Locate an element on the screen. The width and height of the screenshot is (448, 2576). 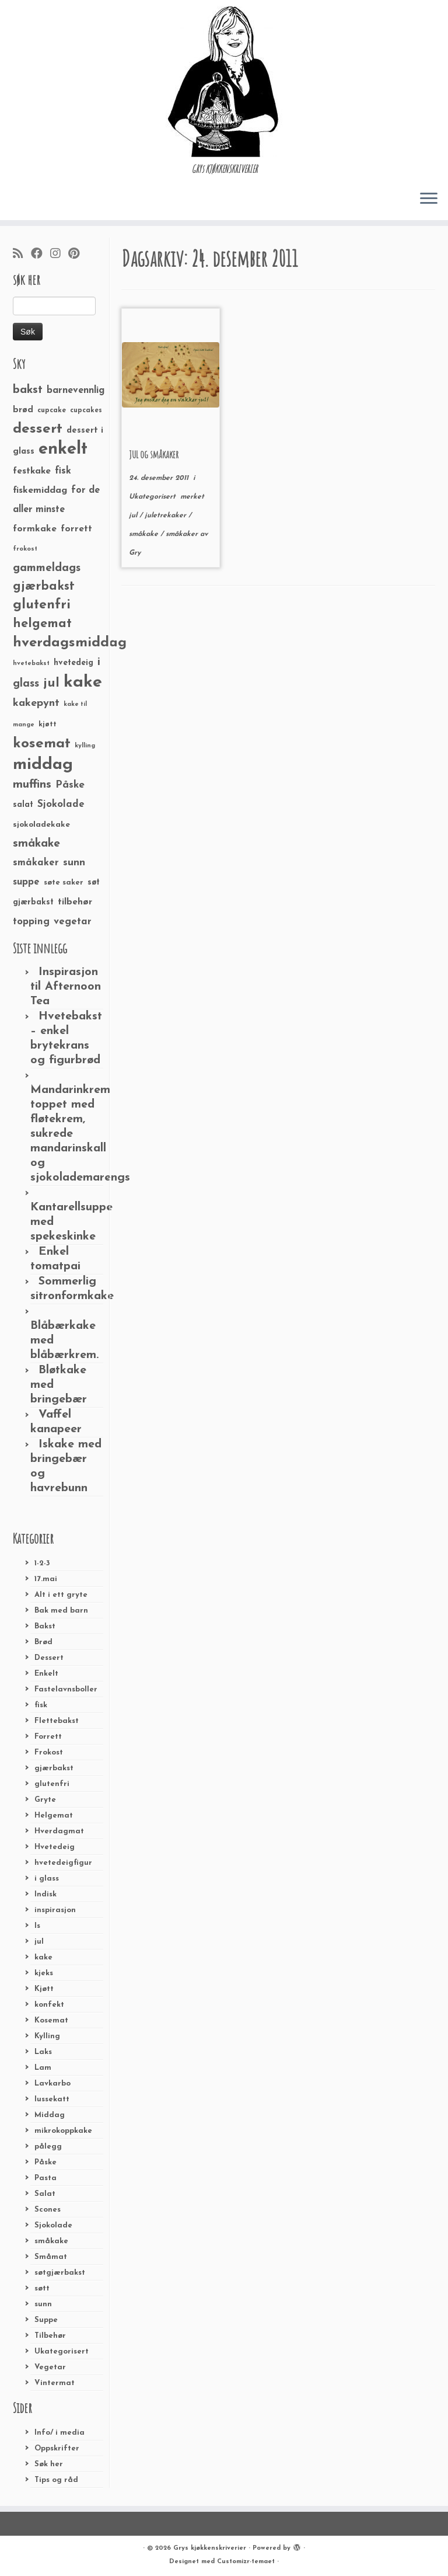
JUL og småkaker is located at coordinates (153, 454).